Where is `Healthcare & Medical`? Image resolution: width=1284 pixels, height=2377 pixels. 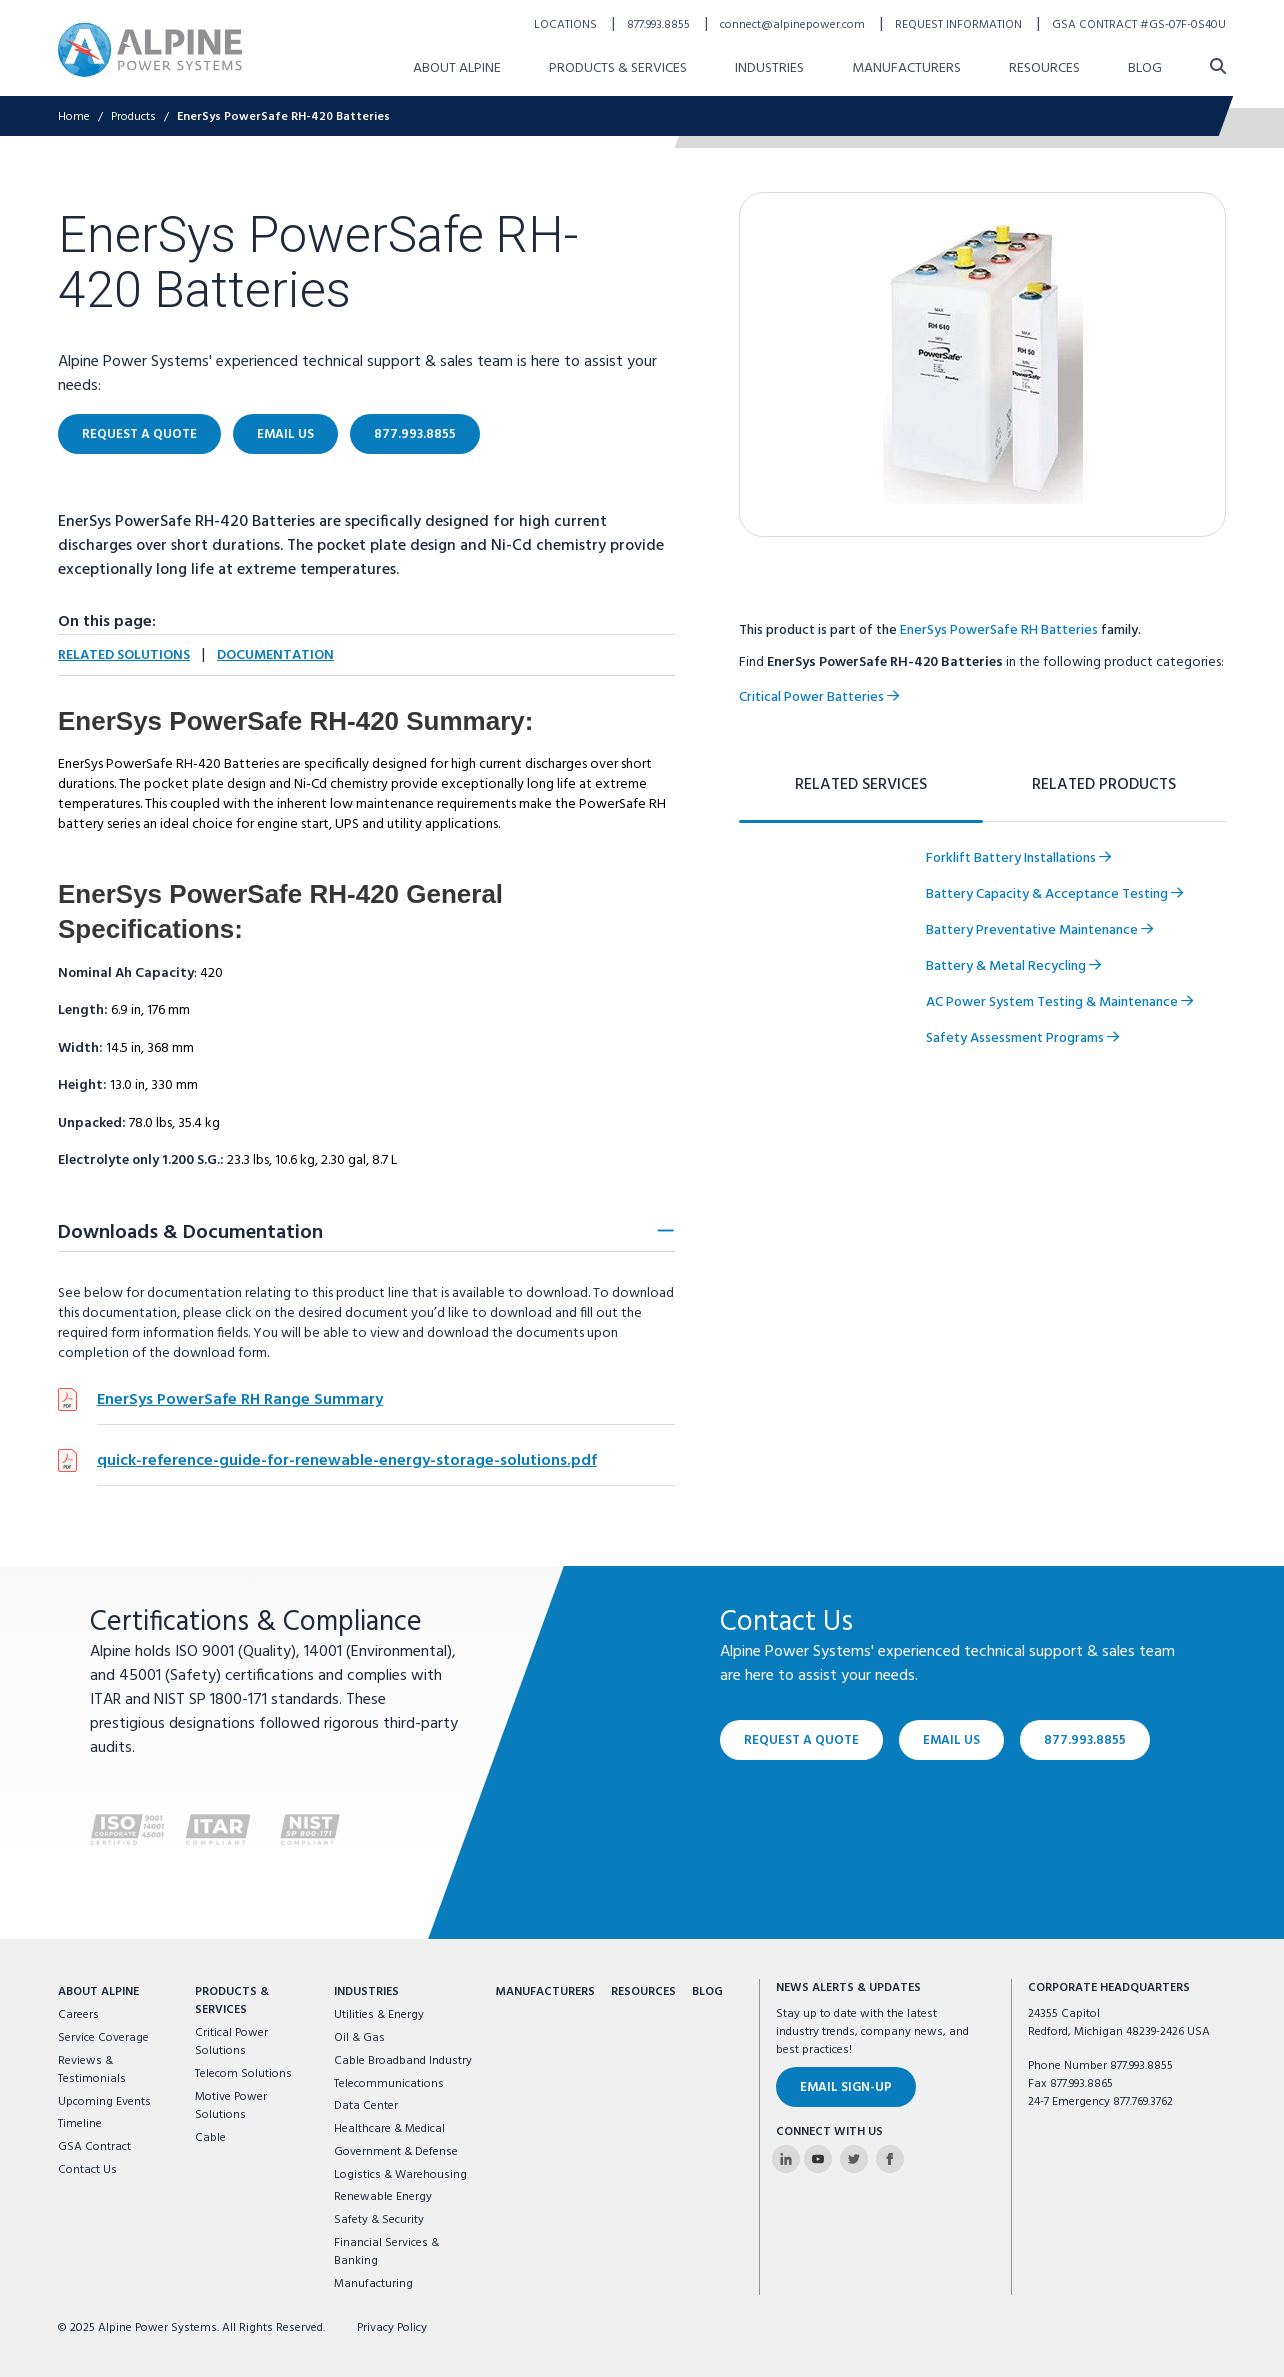
Healthcare & Medical is located at coordinates (389, 2129).